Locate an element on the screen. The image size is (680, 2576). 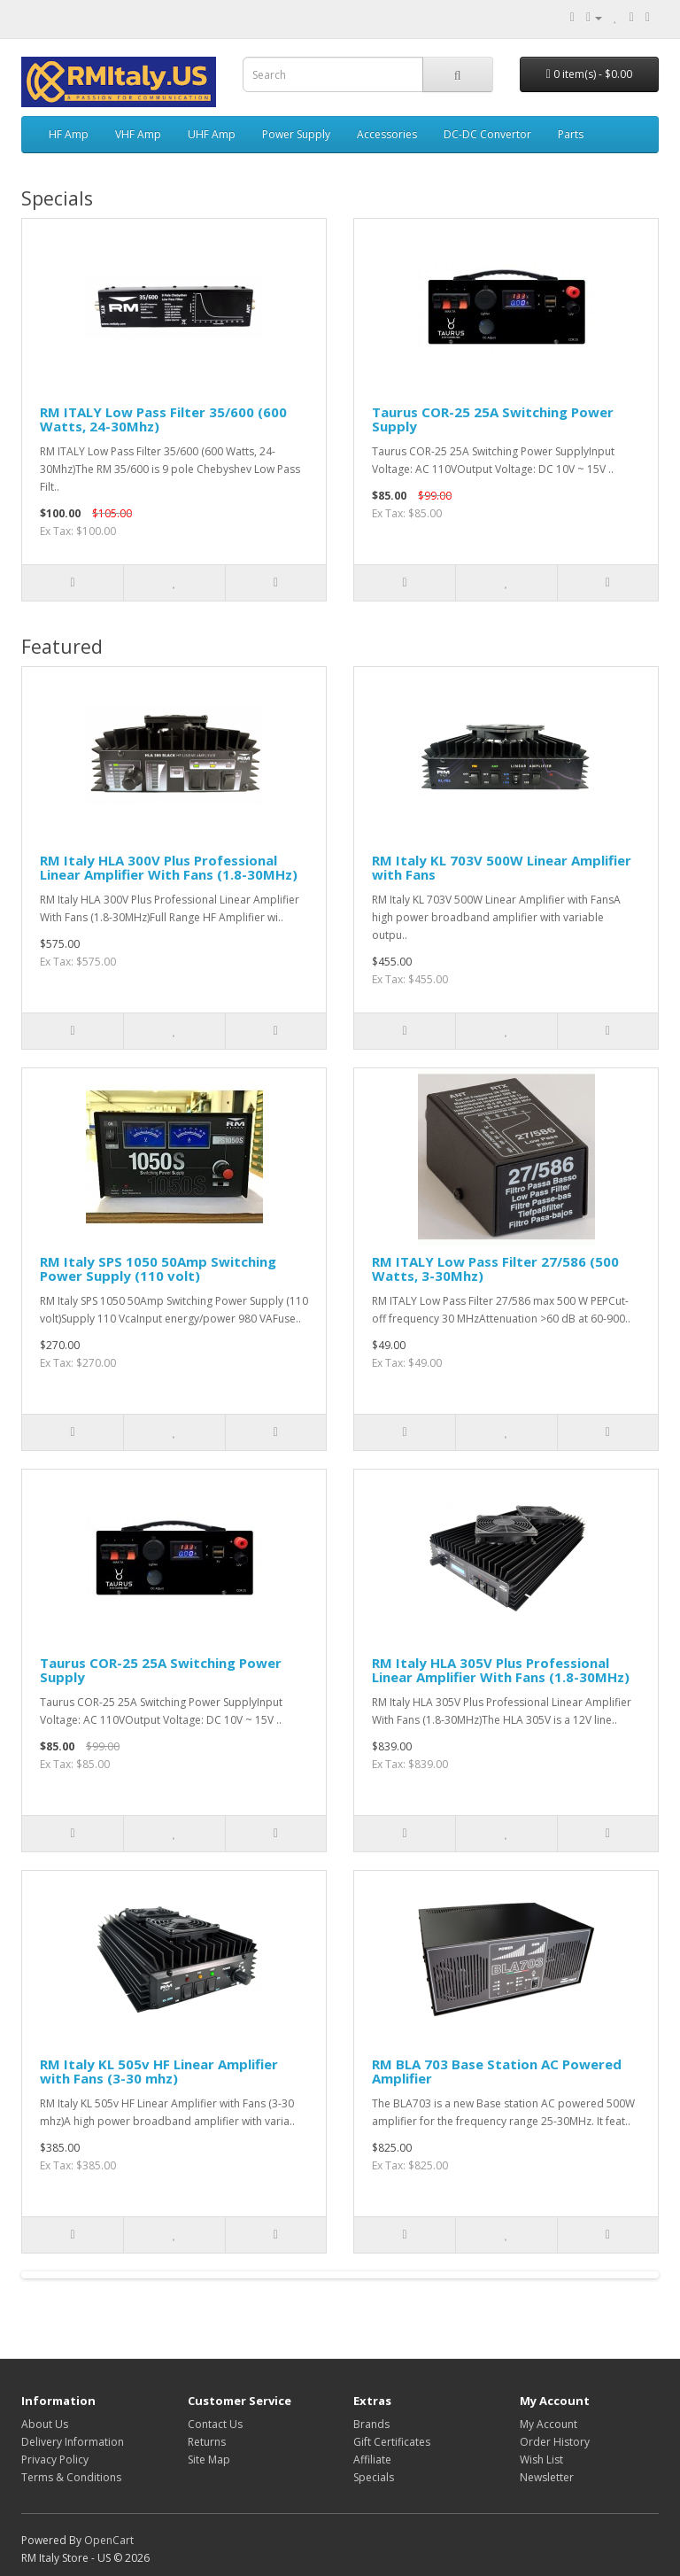
Site Map is located at coordinates (209, 2459).